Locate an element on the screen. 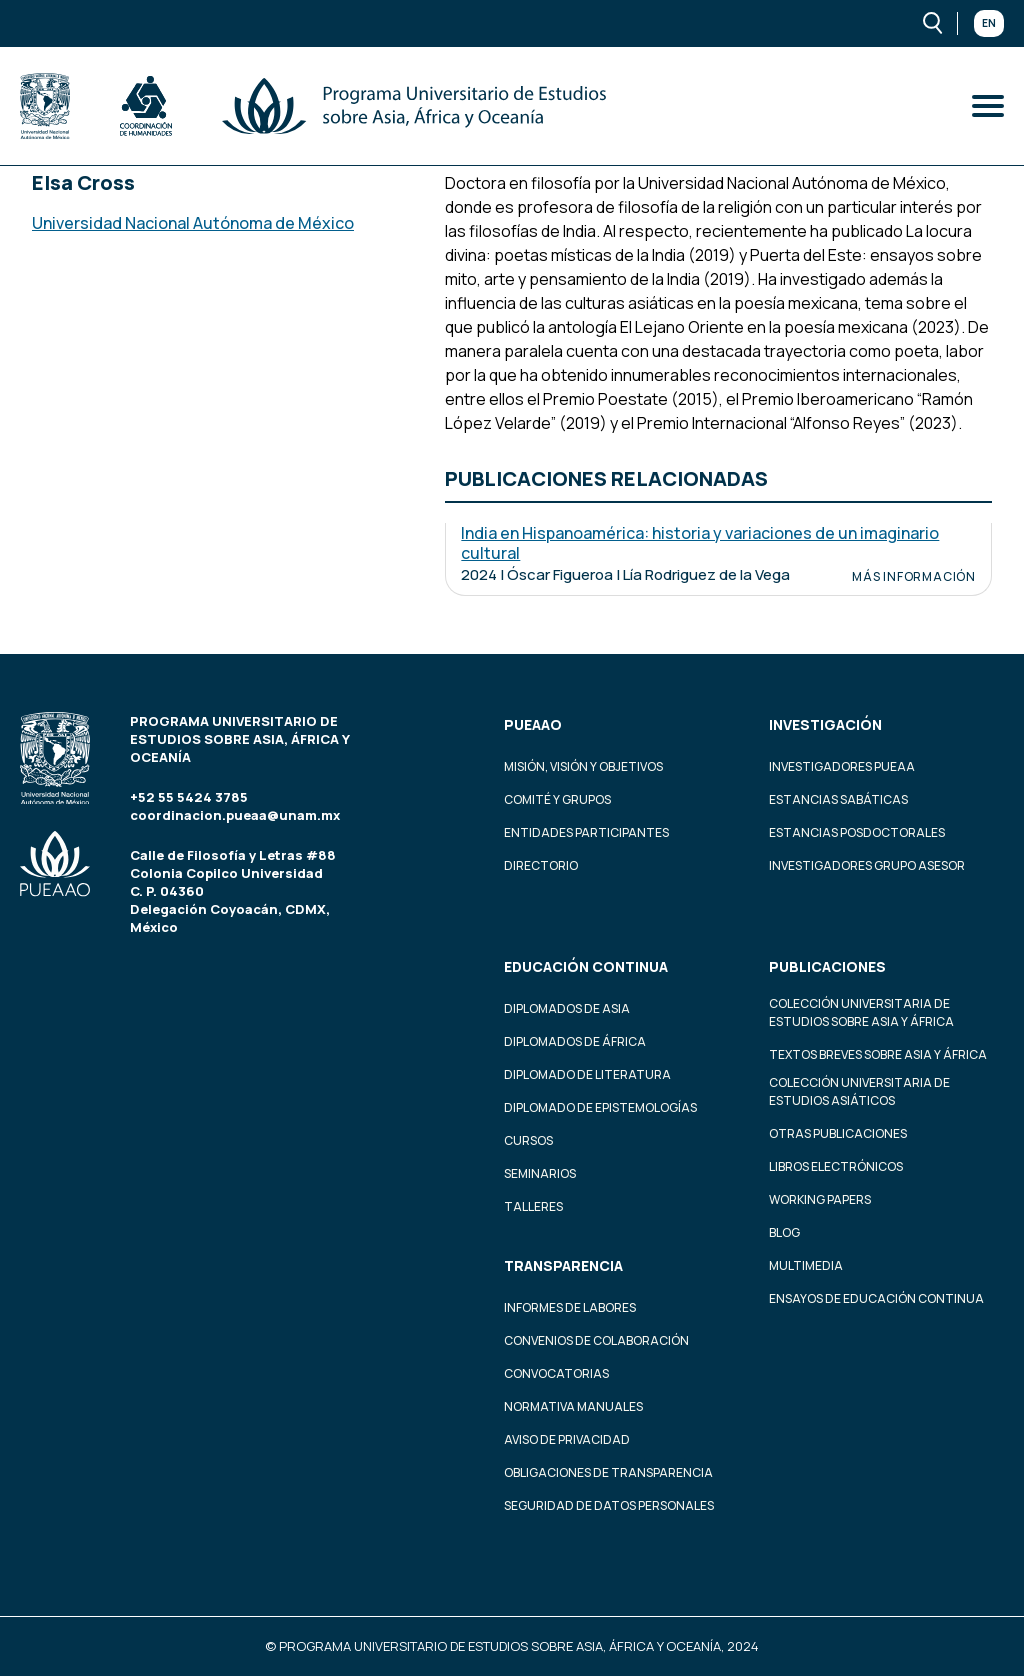 The width and height of the screenshot is (1024, 1676). Seguridad de datos personales is located at coordinates (609, 1505).